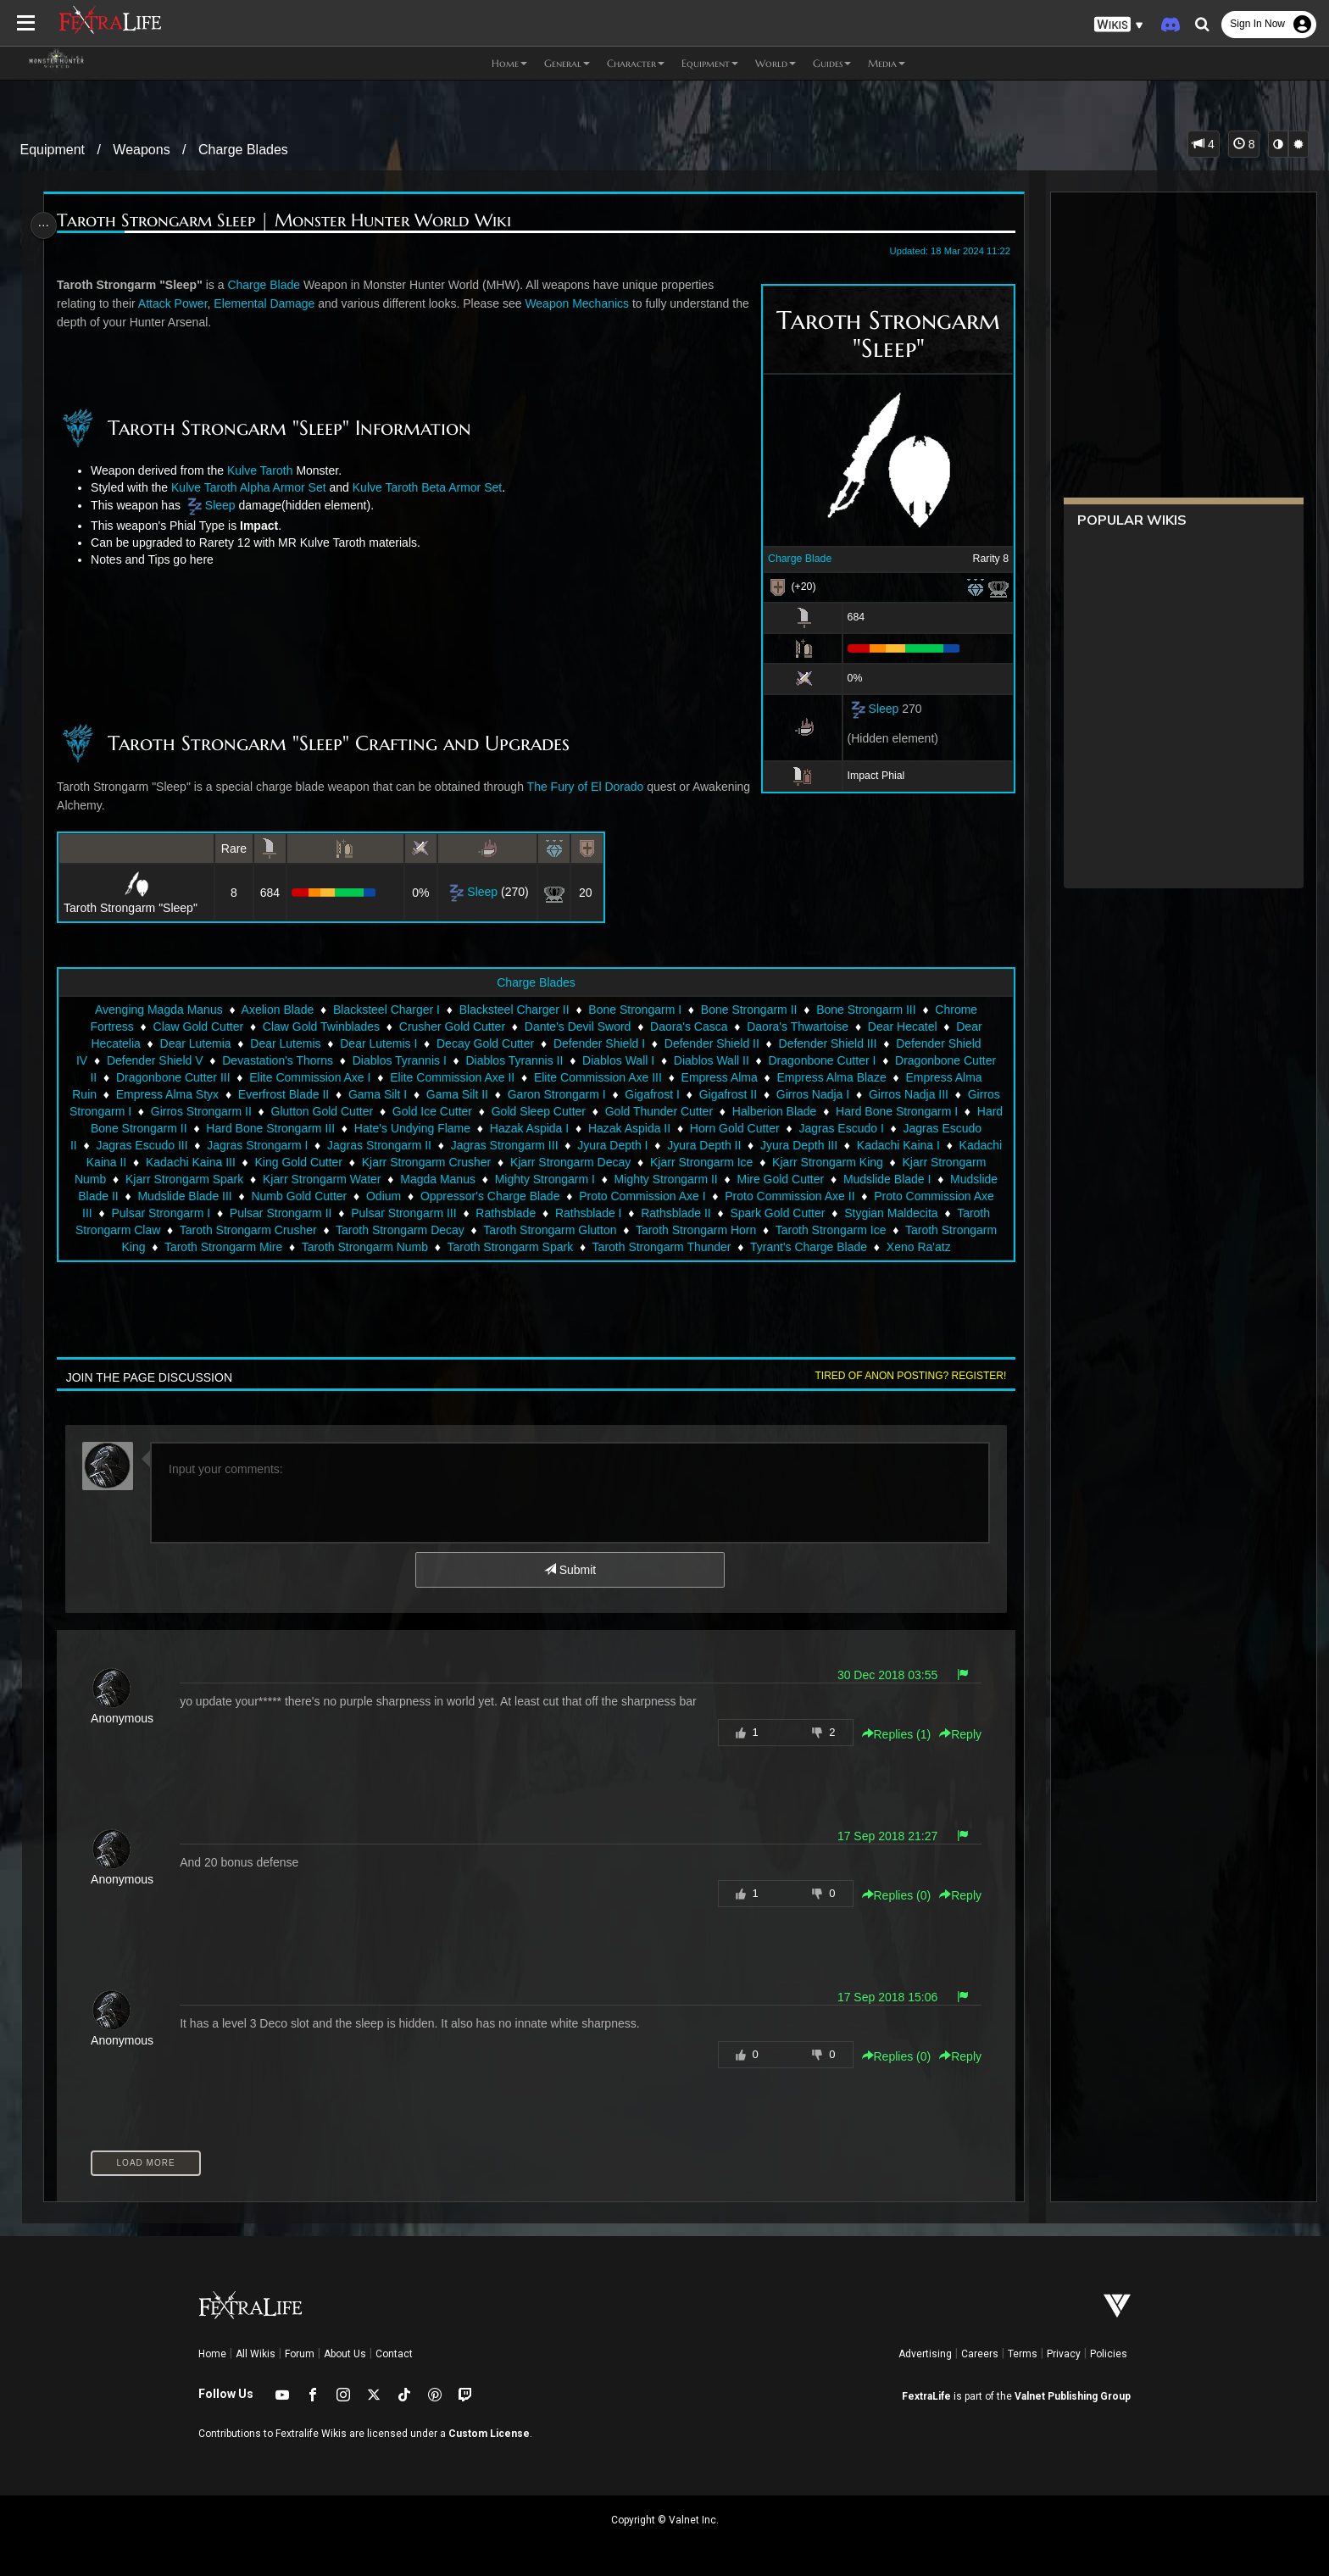 The height and width of the screenshot is (2576, 1329). Describe the element at coordinates (875, 708) in the screenshot. I see `Sleep` at that location.